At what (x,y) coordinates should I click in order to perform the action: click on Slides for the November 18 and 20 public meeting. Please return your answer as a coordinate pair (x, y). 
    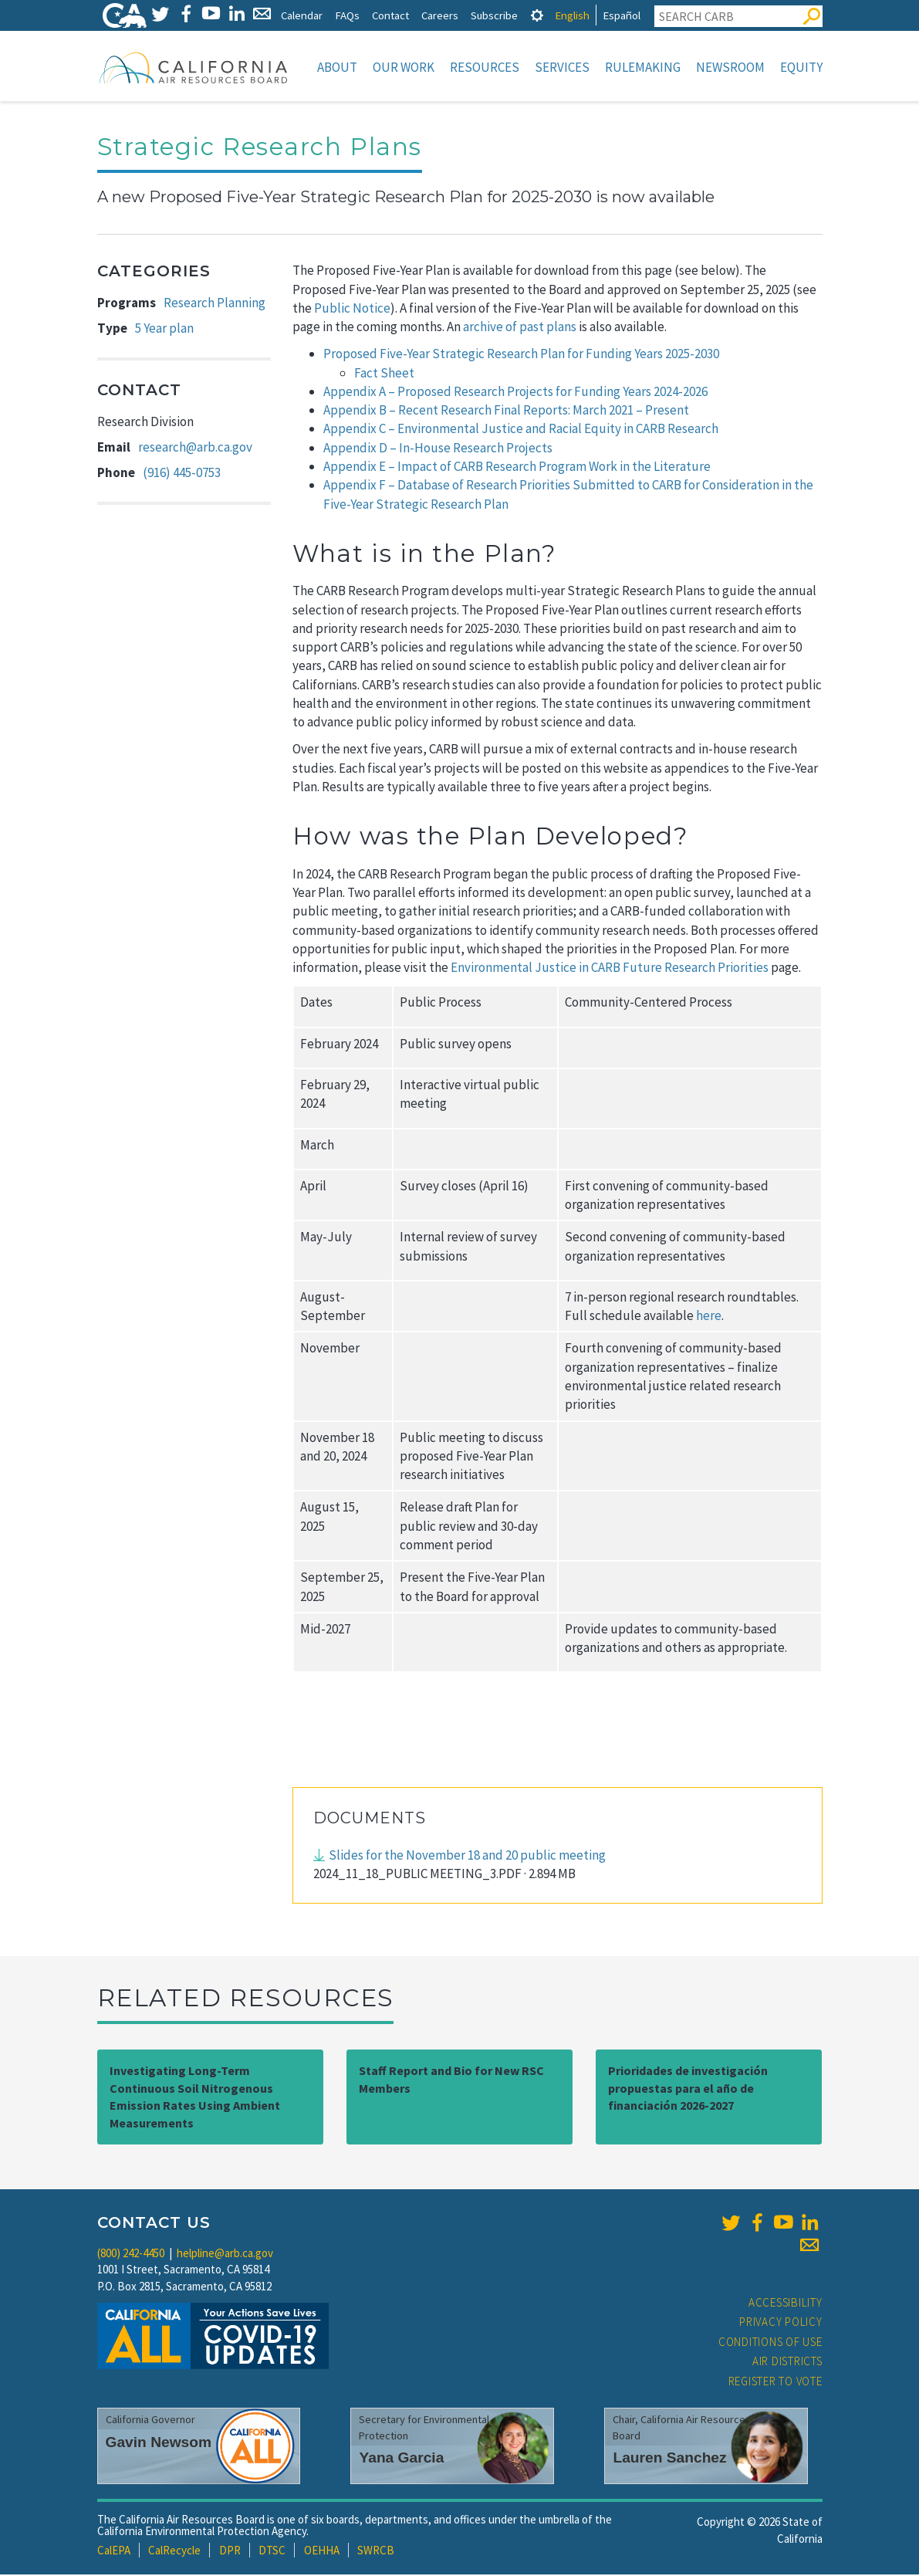
    Looking at the image, I should click on (467, 1856).